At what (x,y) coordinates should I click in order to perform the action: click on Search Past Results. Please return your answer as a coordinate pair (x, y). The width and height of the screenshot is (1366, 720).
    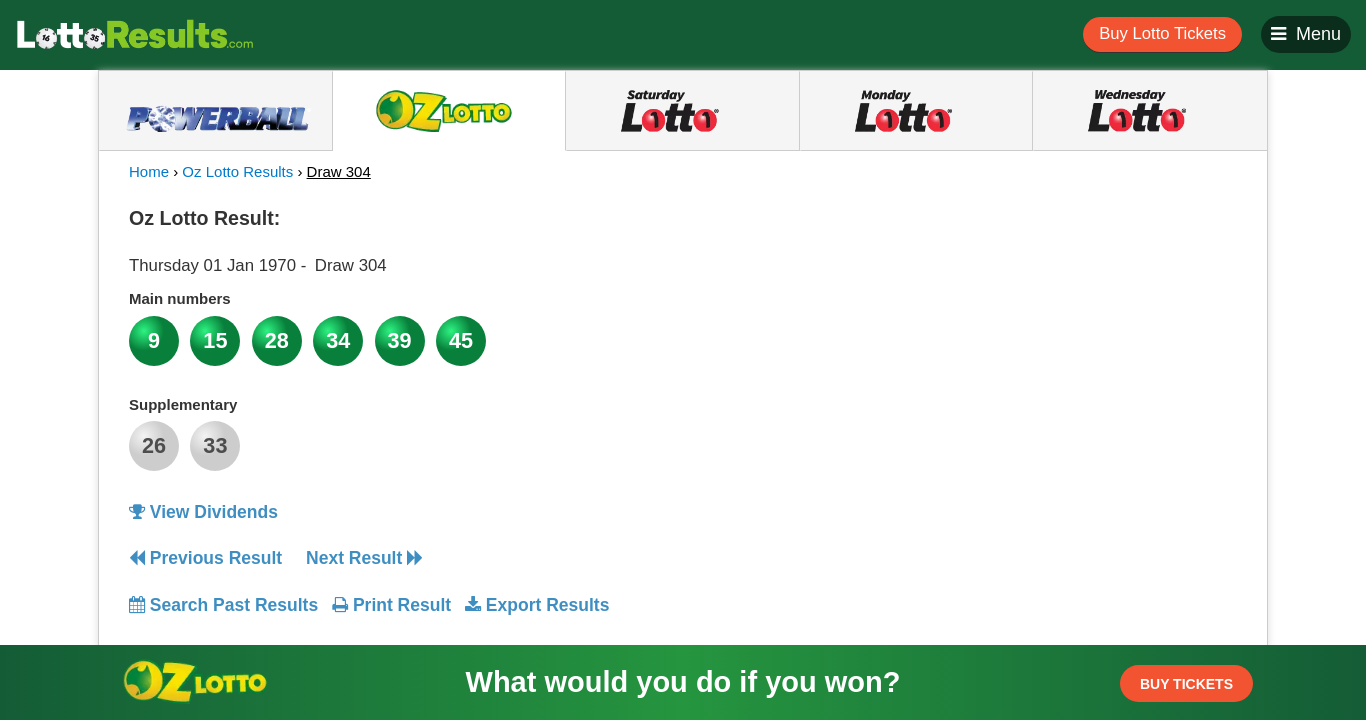
    Looking at the image, I should click on (223, 605).